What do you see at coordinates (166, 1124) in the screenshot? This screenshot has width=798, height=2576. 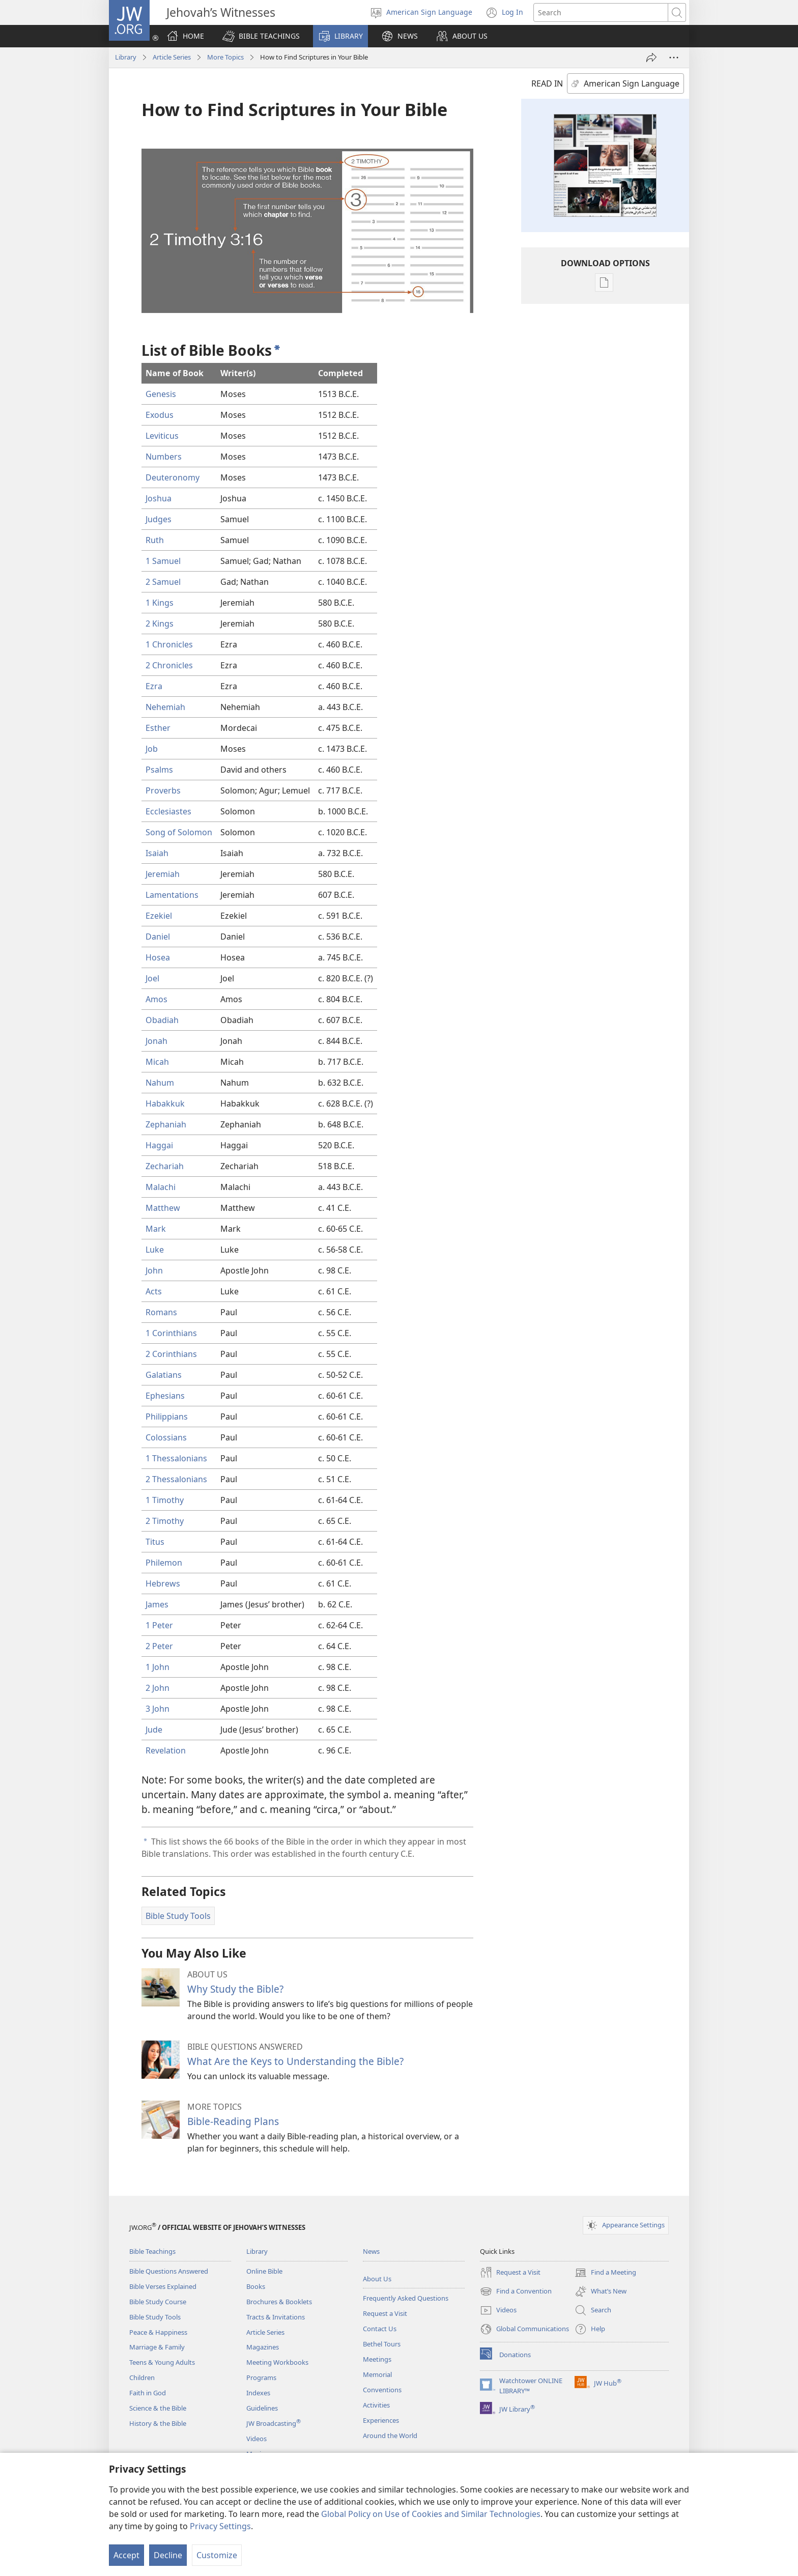 I see `Zephaniah` at bounding box center [166, 1124].